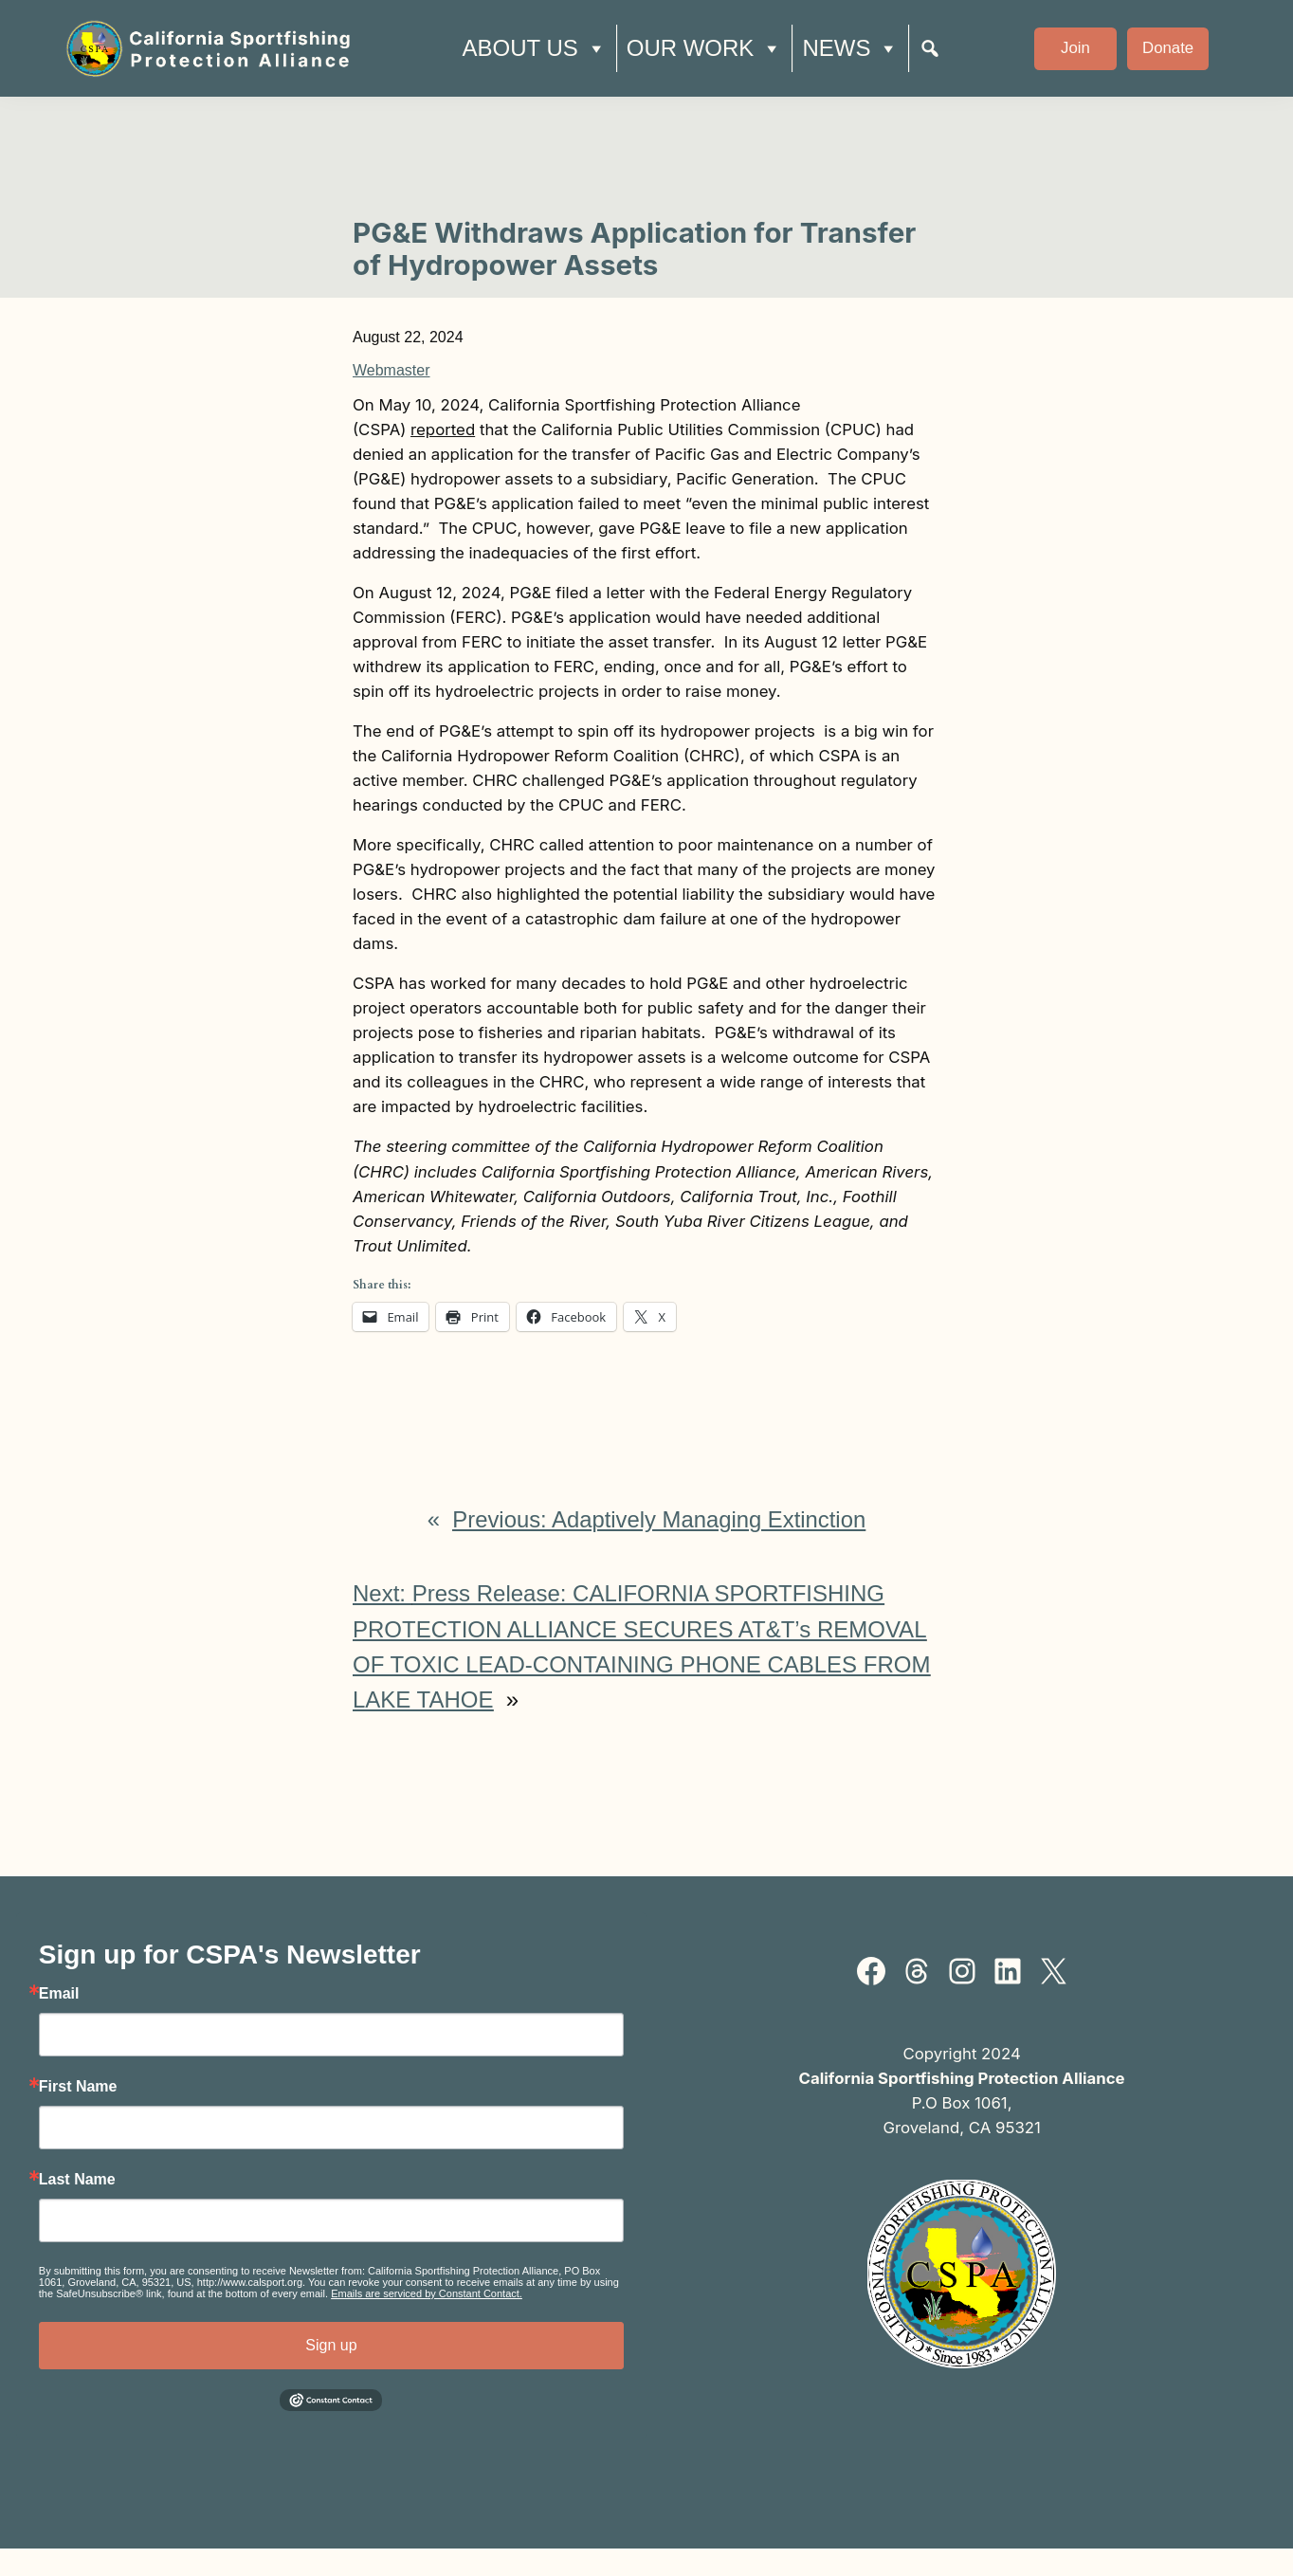 The height and width of the screenshot is (2576, 1293). Describe the element at coordinates (534, 48) in the screenshot. I see `About Us [button]` at that location.